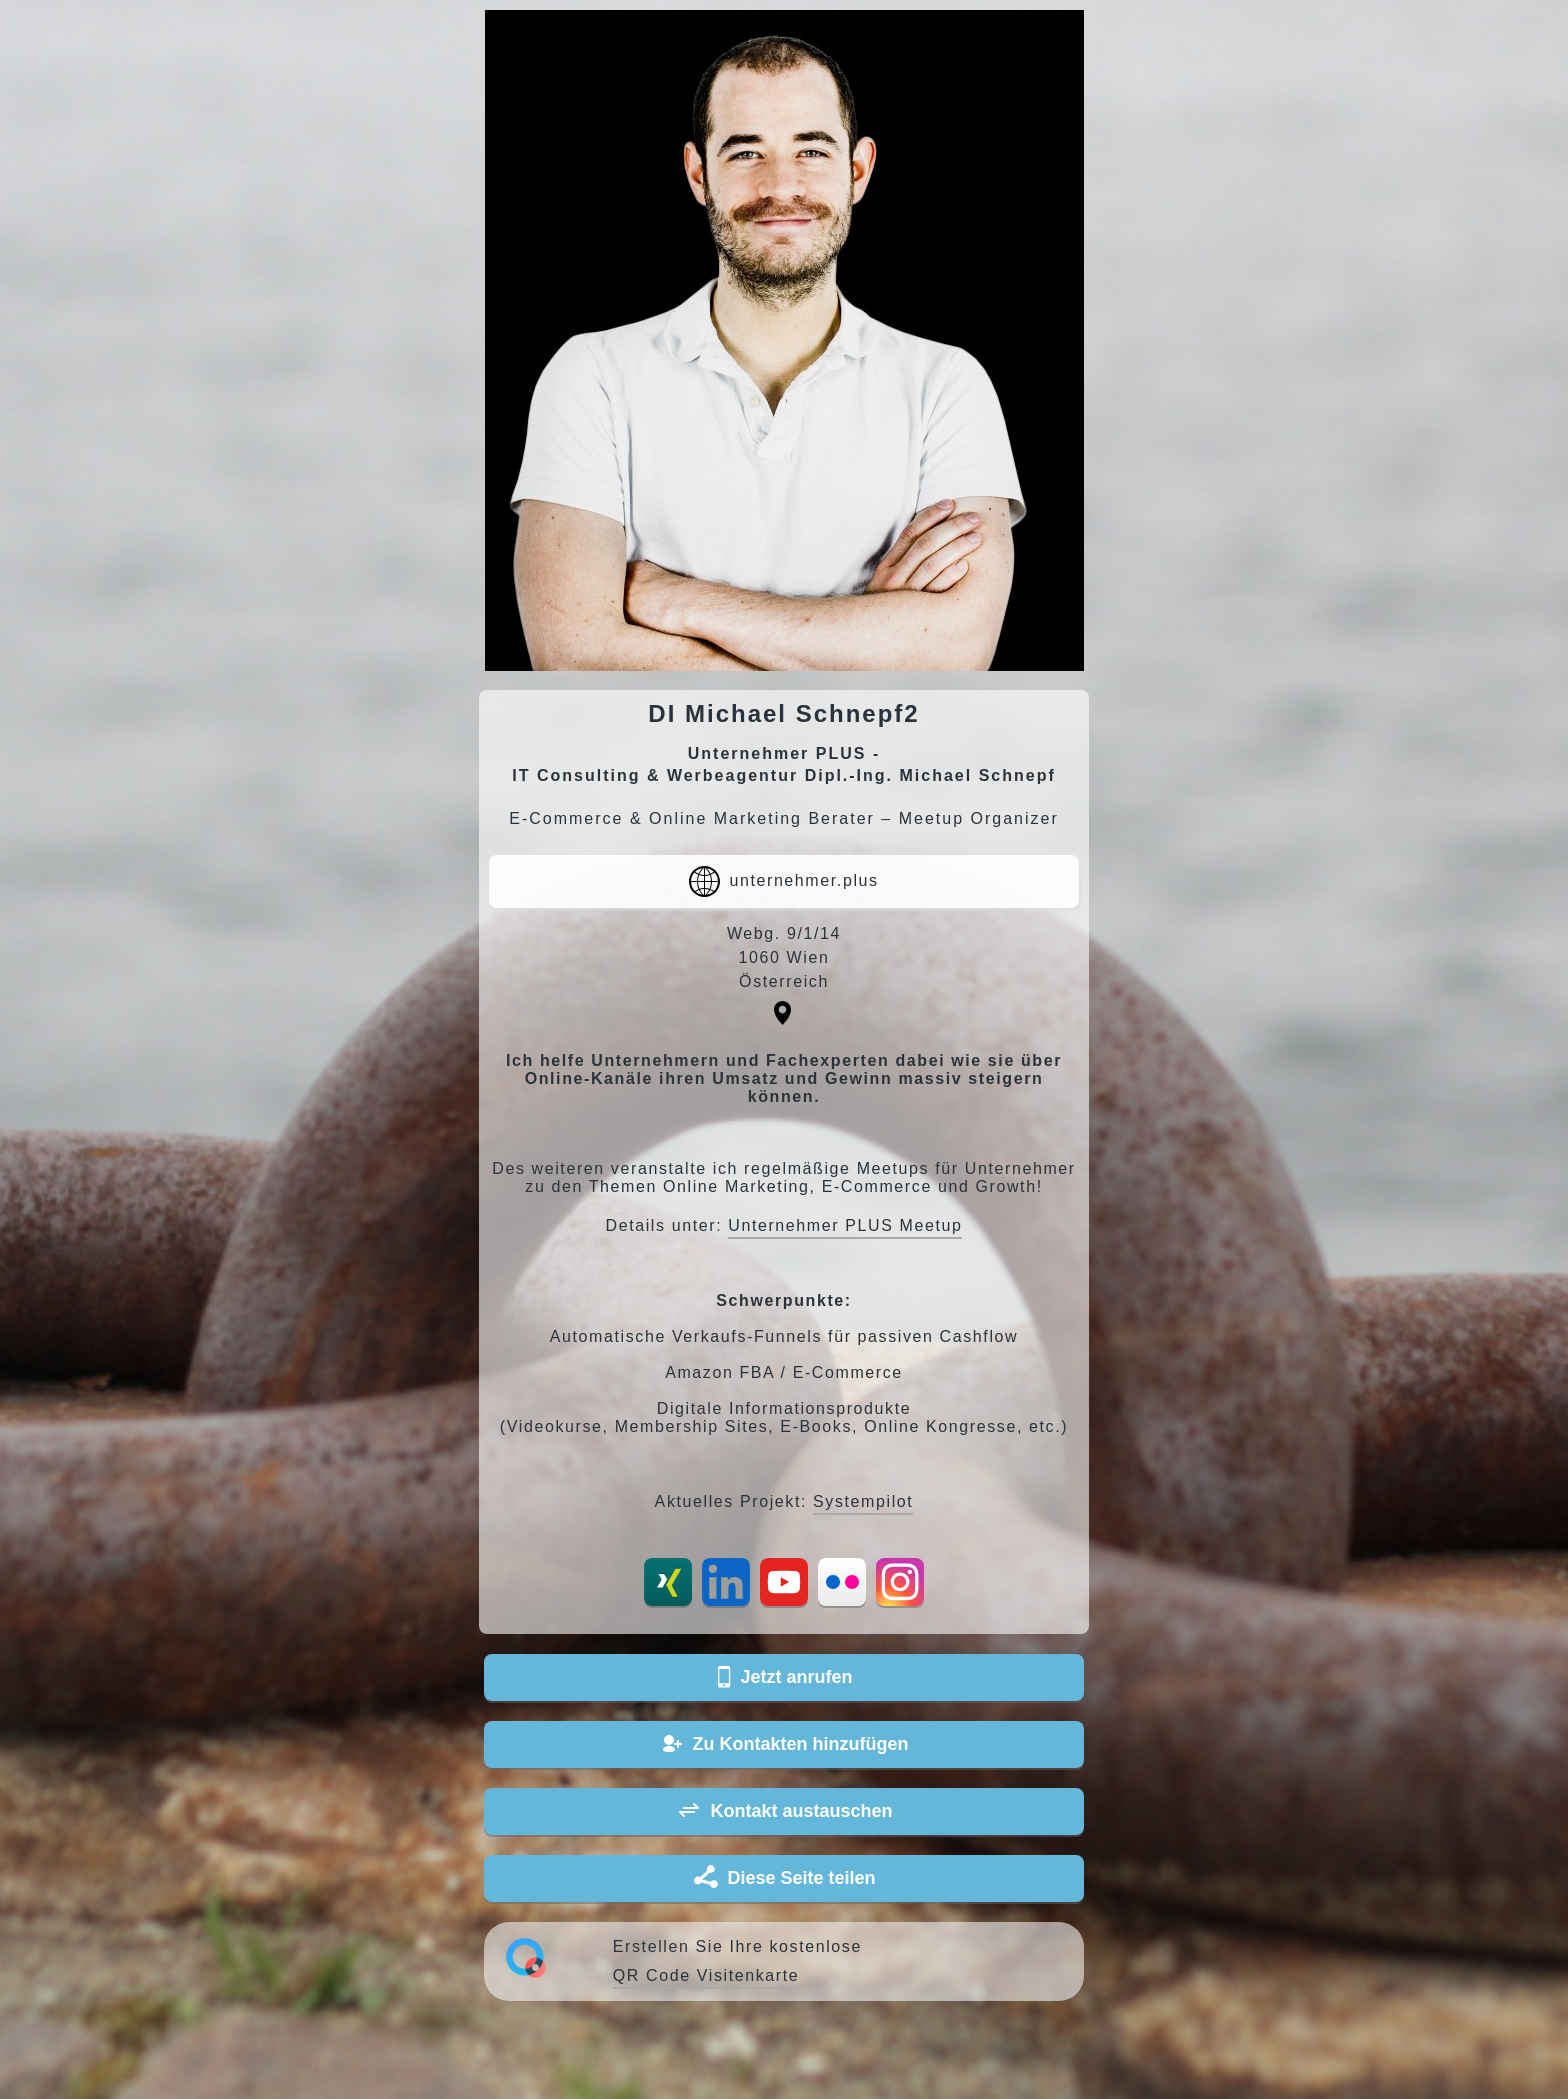 The height and width of the screenshot is (2099, 1568). Describe the element at coordinates (706, 1975) in the screenshot. I see `QR Code Visitenkarte` at that location.